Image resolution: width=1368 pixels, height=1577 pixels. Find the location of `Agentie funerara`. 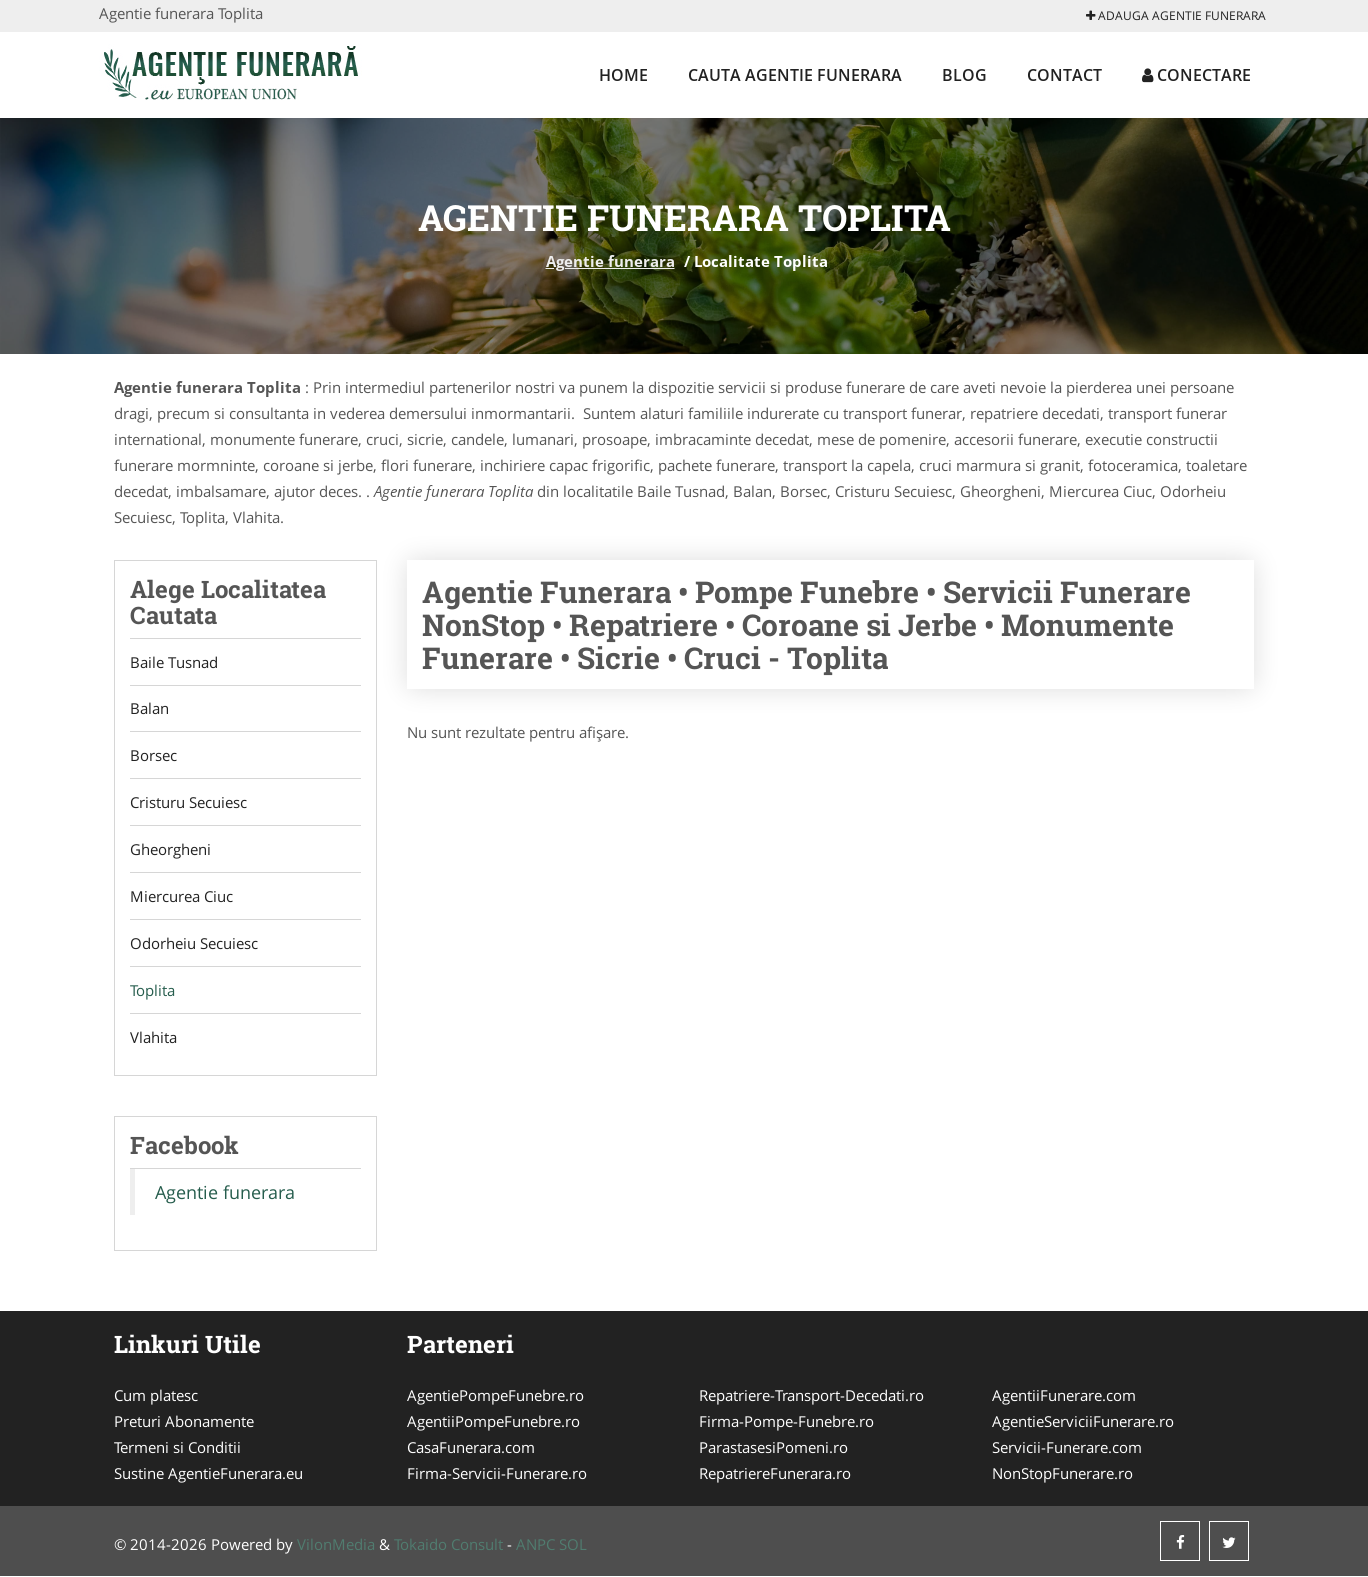

Agentie funerara is located at coordinates (610, 261).